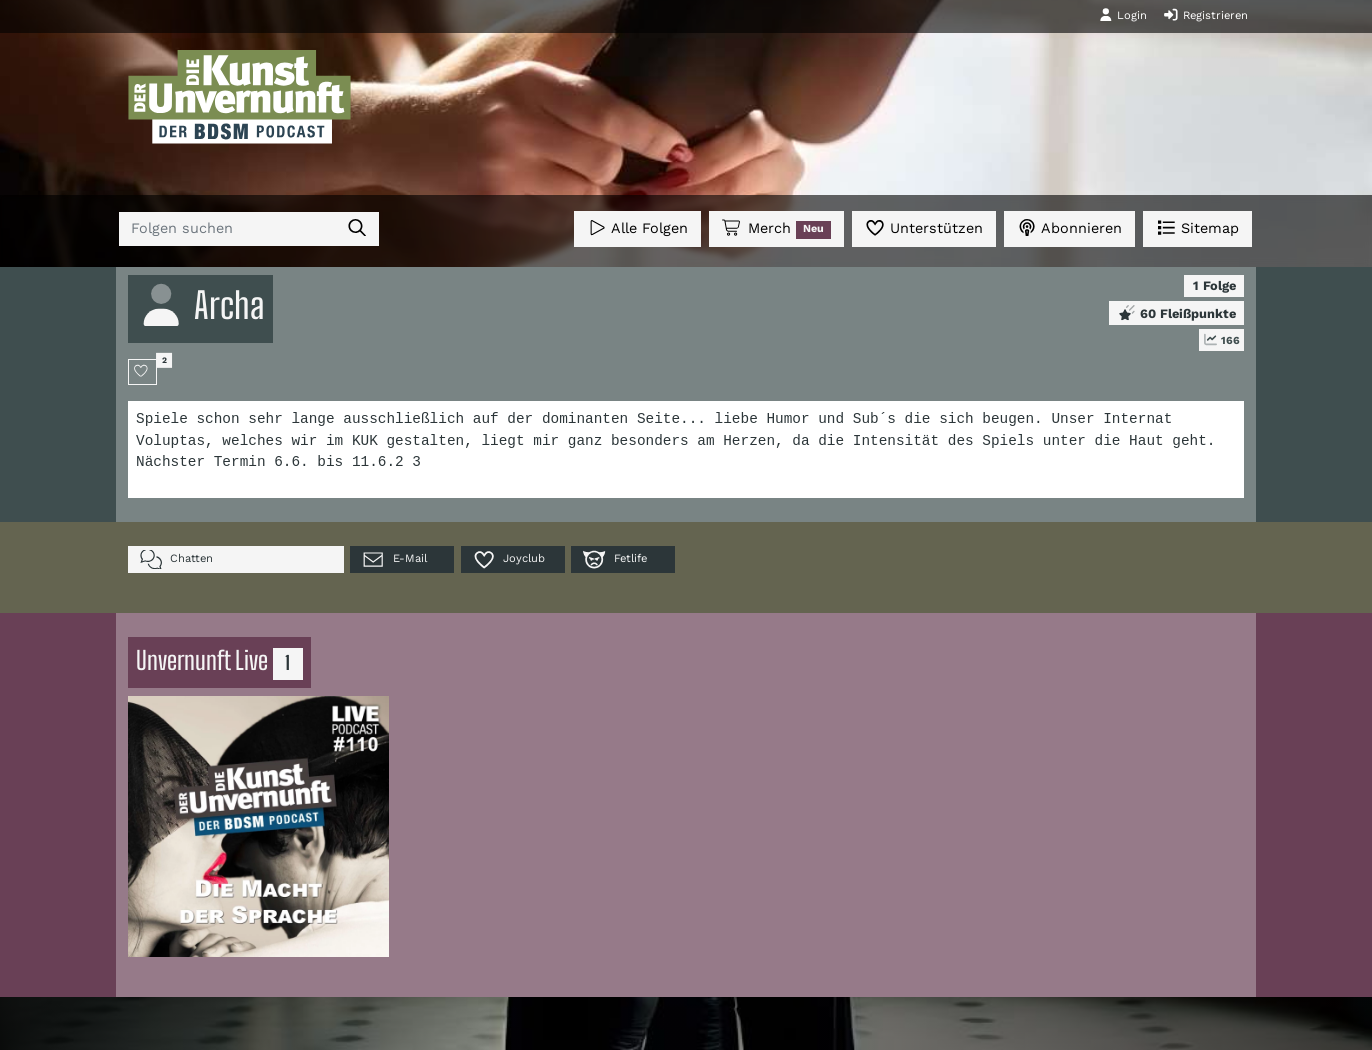 The image size is (1372, 1050). Describe the element at coordinates (776, 229) in the screenshot. I see `Merch` at that location.